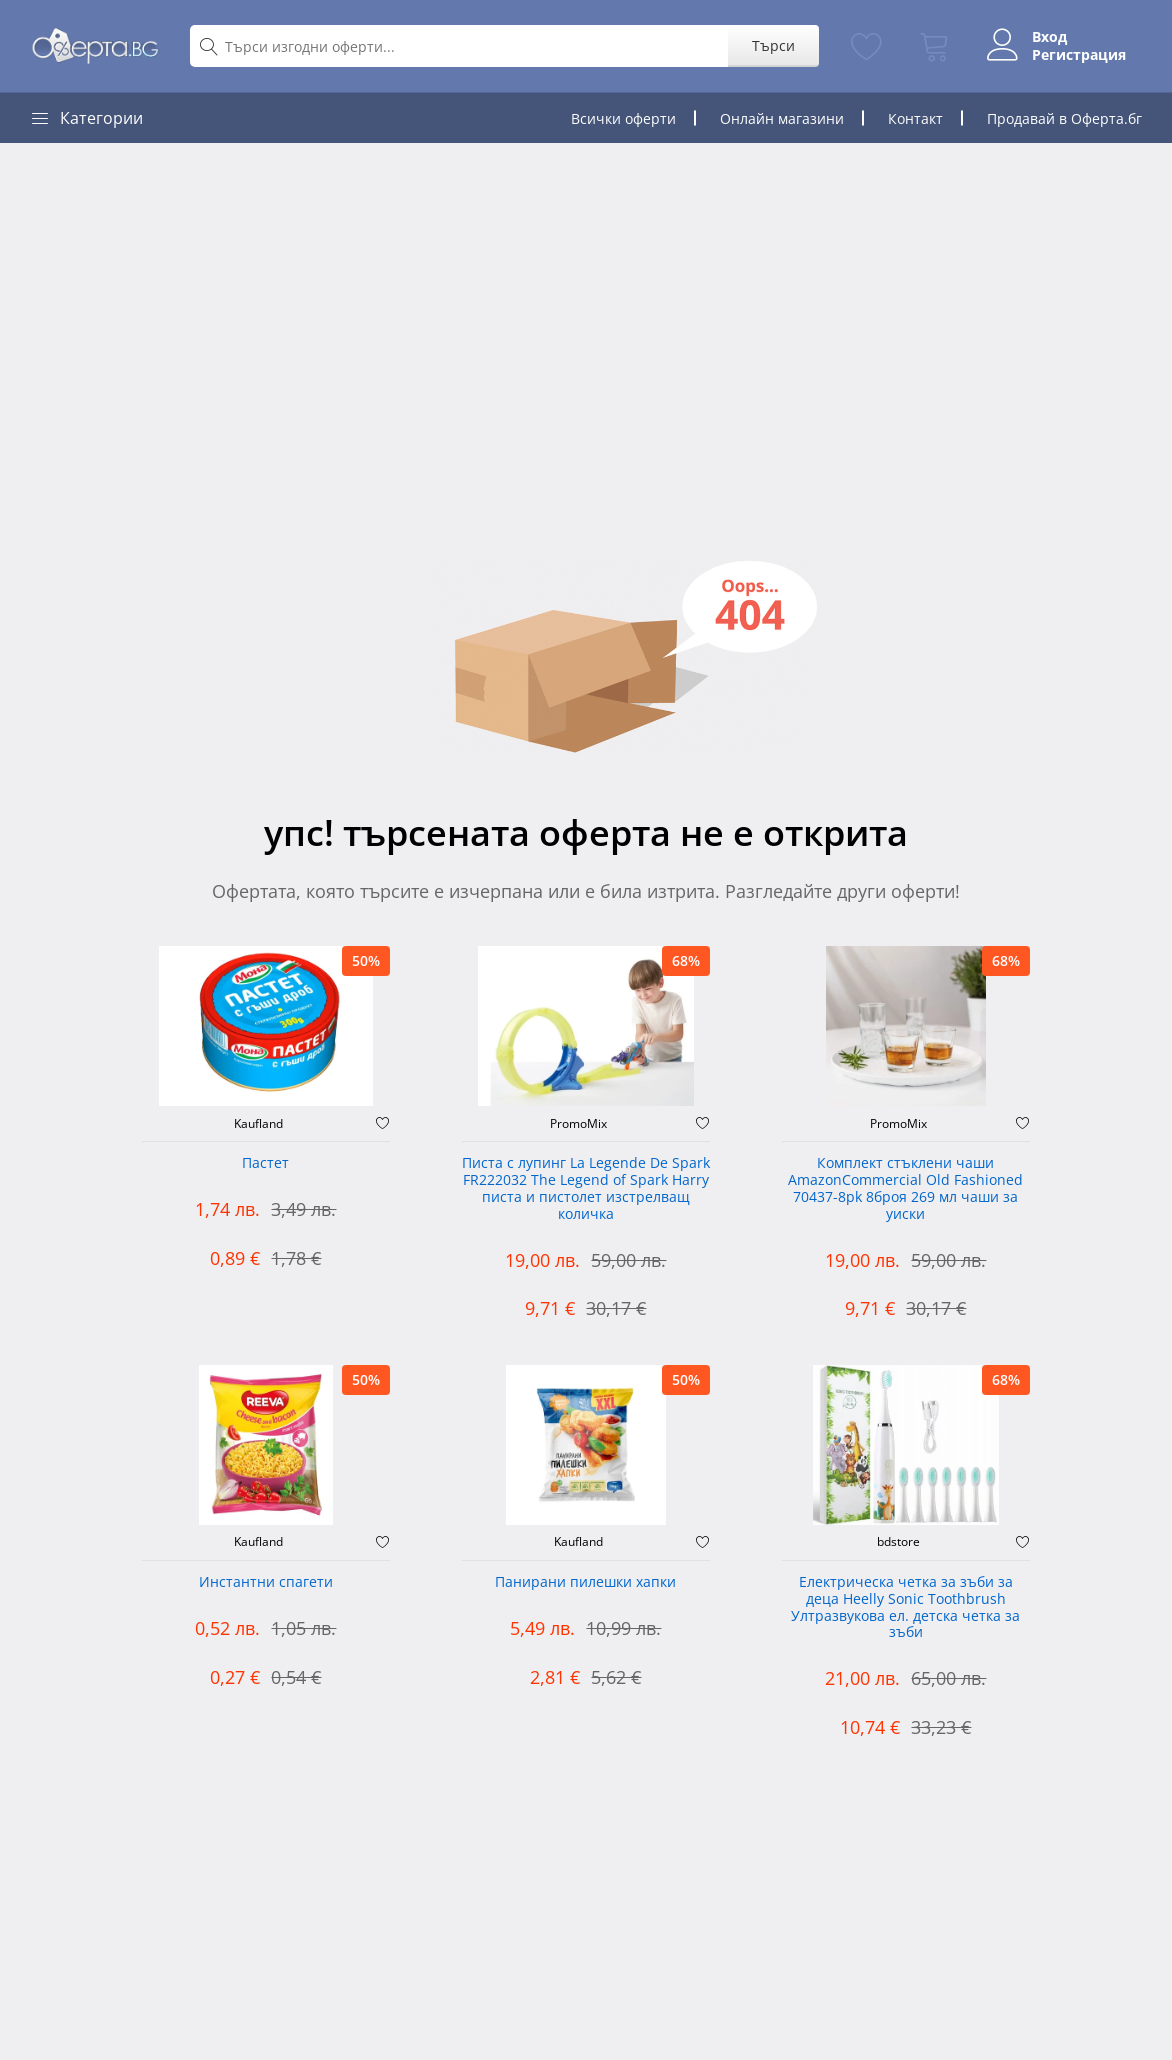 This screenshot has width=1172, height=2060. What do you see at coordinates (898, 1542) in the screenshot?
I see `bdstore` at bounding box center [898, 1542].